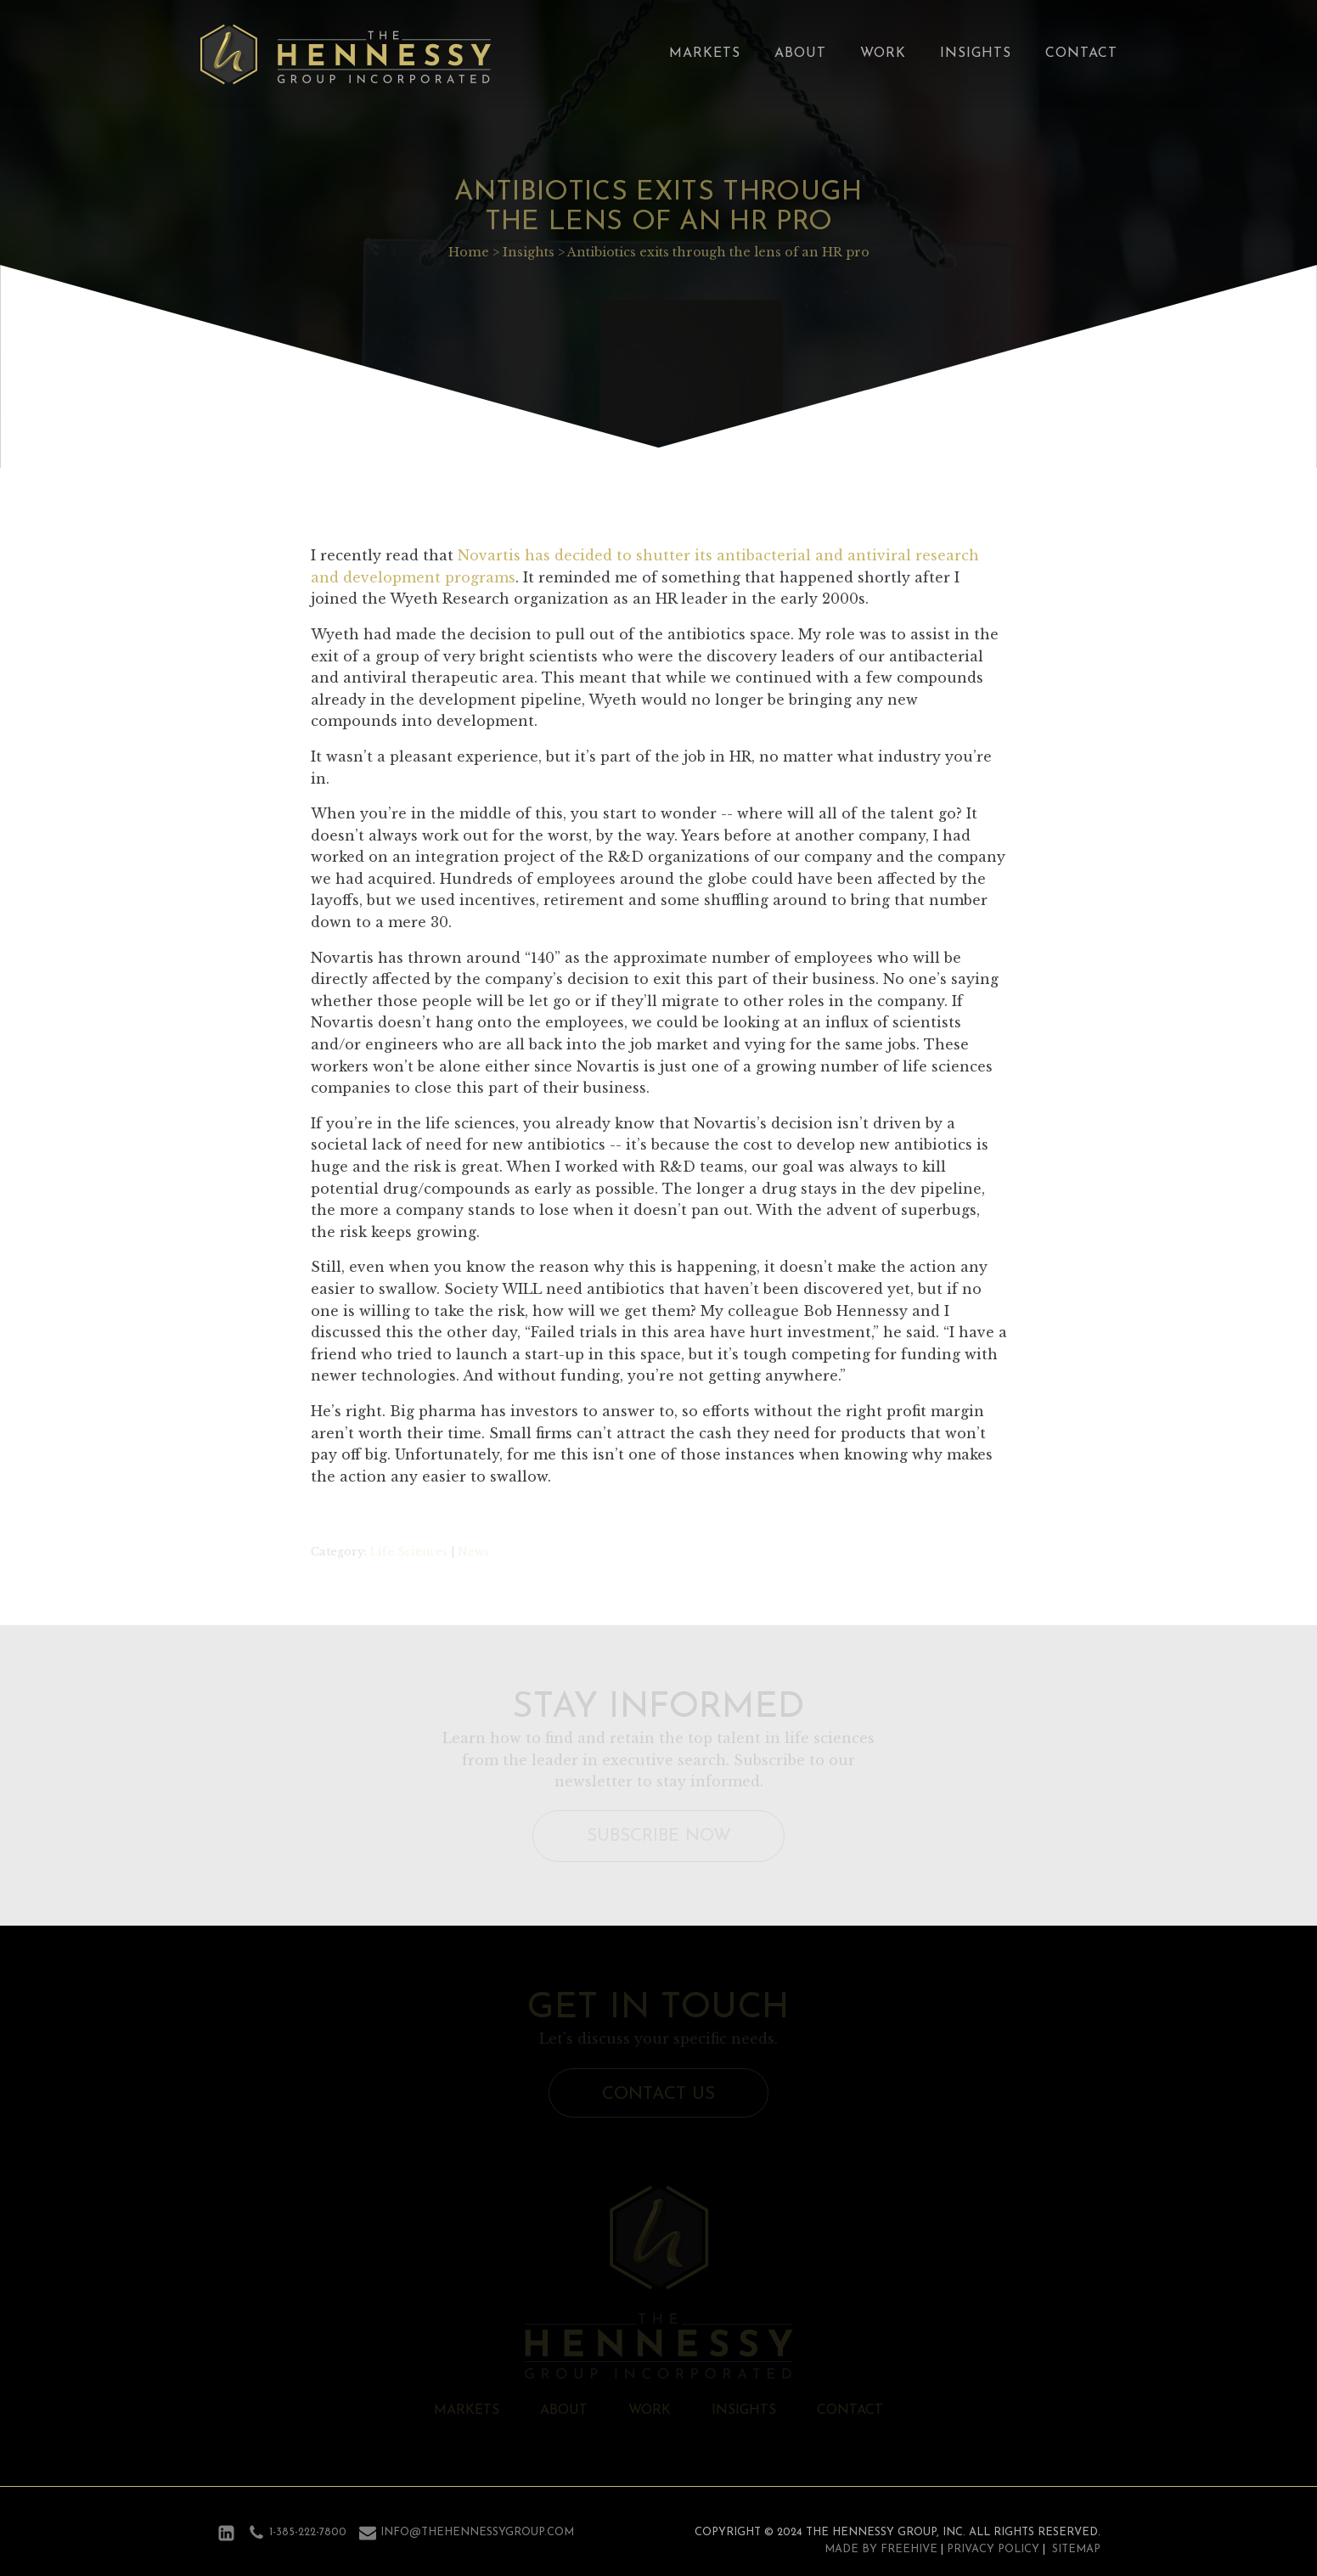  What do you see at coordinates (704, 53) in the screenshot?
I see `Markets` at bounding box center [704, 53].